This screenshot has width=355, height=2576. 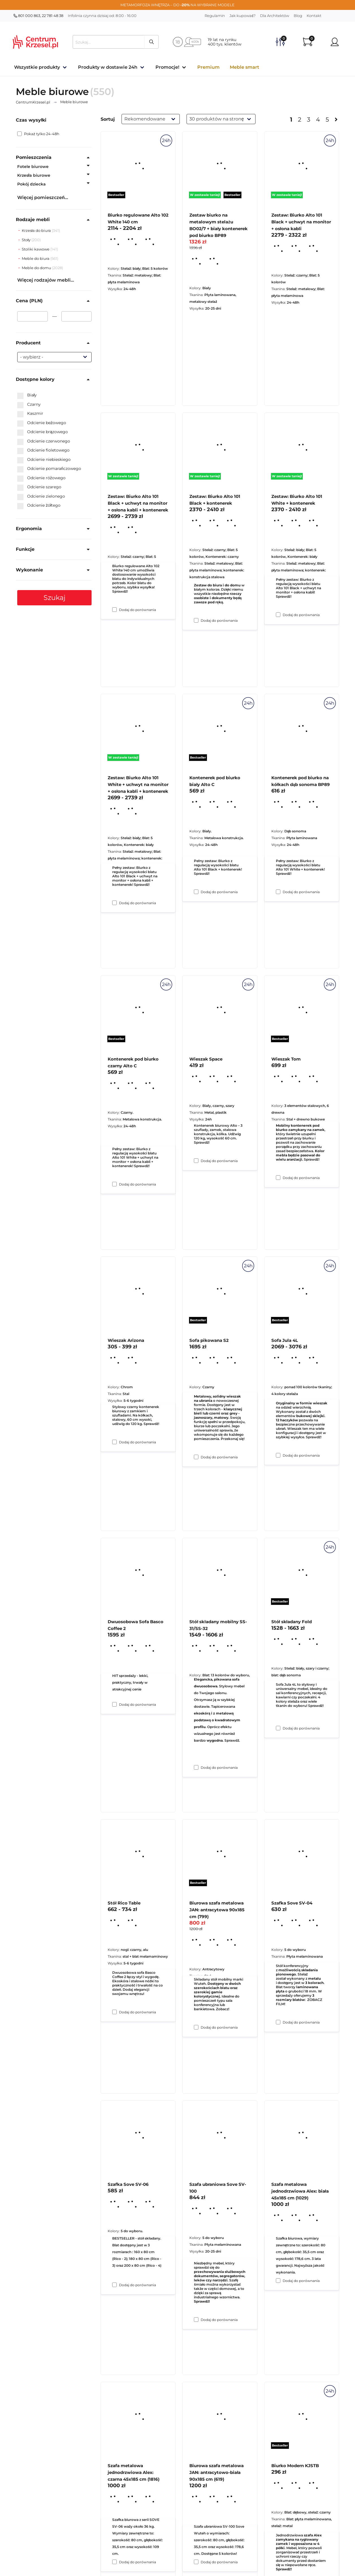 What do you see at coordinates (37, 230) in the screenshot?
I see `Krzesła do biura` at bounding box center [37, 230].